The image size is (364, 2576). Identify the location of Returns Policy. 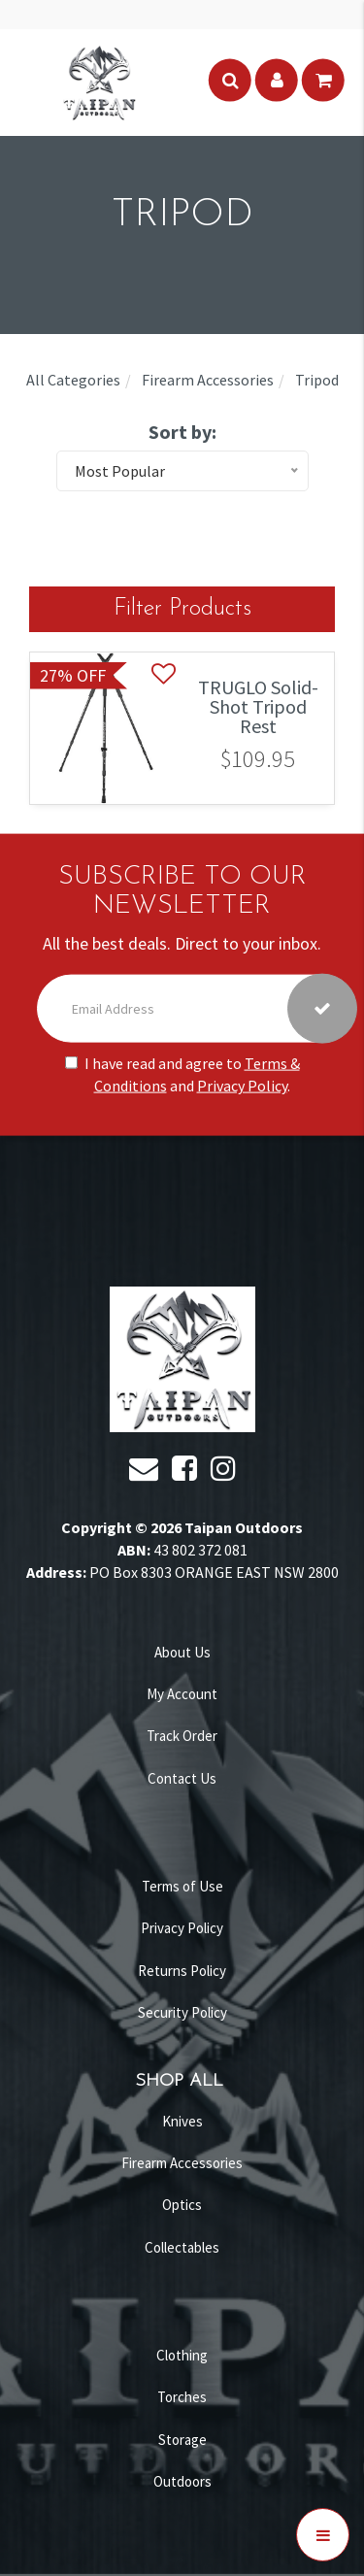
(182, 1970).